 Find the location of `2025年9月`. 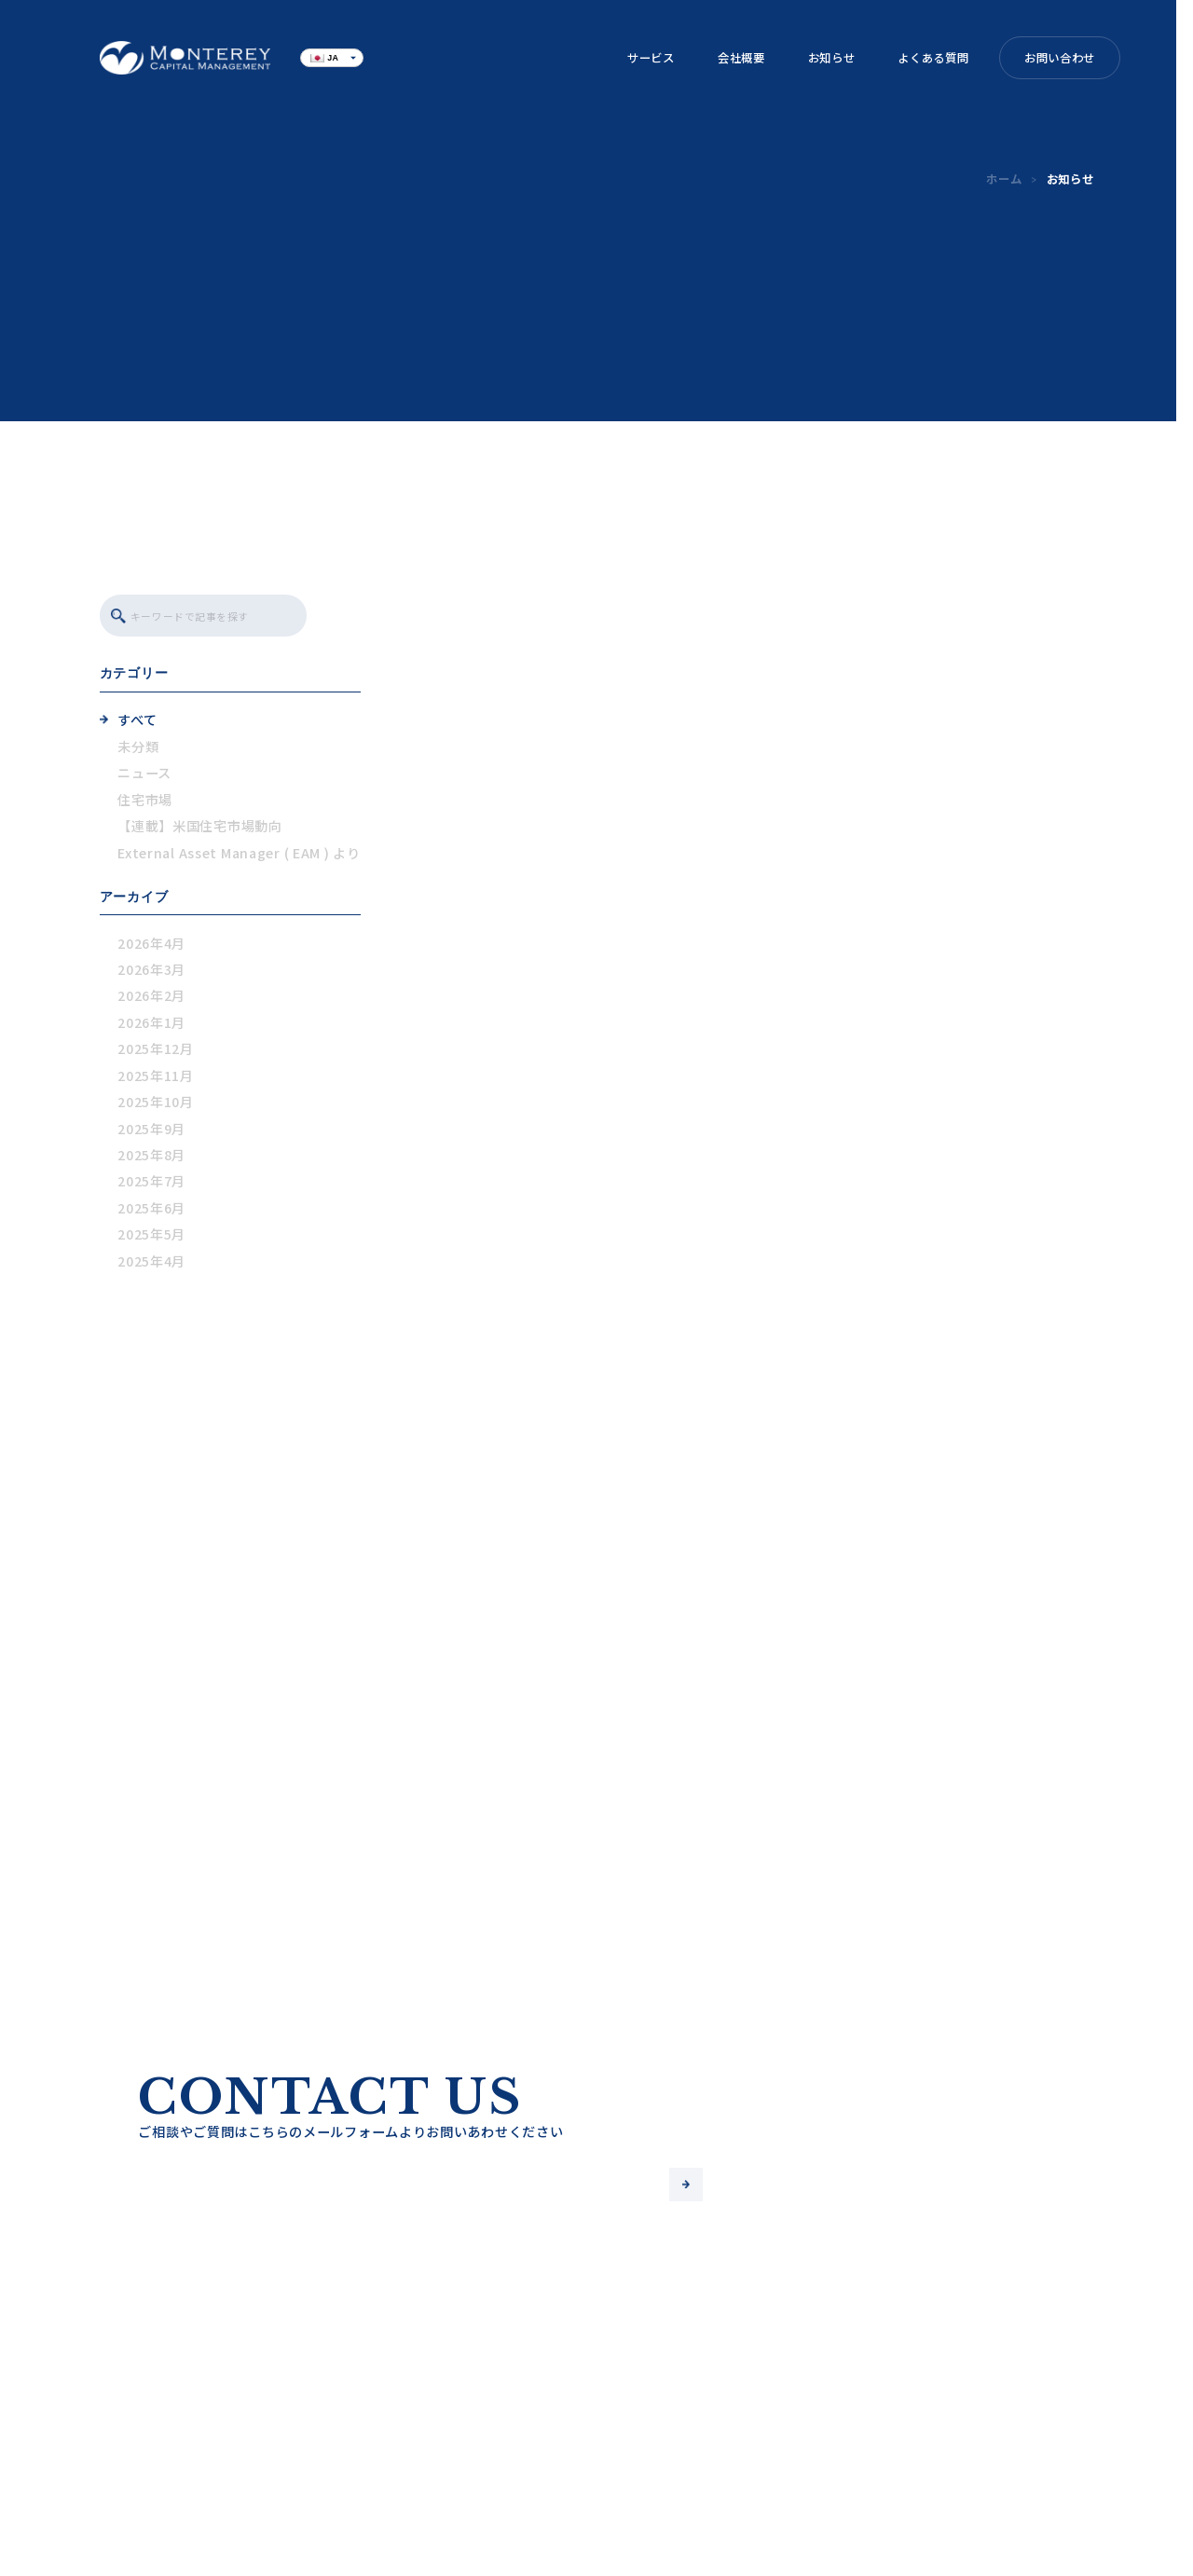

2025年9月 is located at coordinates (151, 1131).